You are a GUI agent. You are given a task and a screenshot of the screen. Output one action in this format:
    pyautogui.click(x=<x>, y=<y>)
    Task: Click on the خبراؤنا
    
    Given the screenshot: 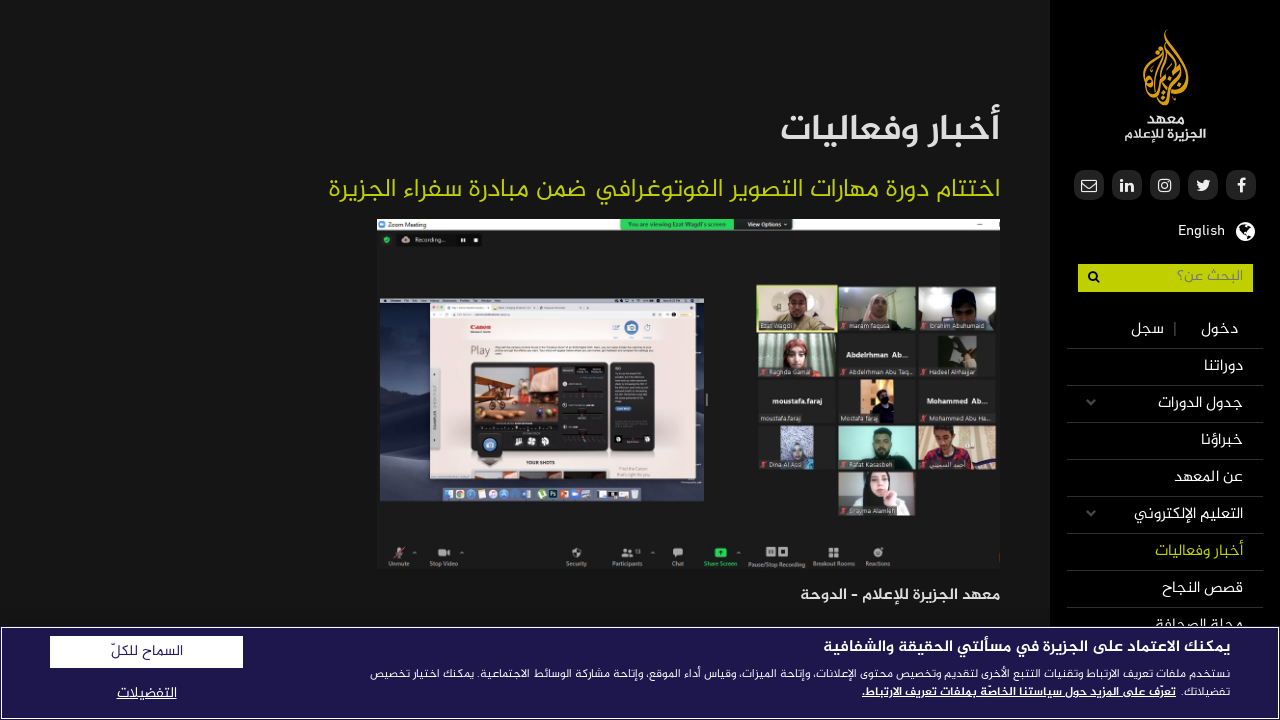 What is the action you would take?
    pyautogui.click(x=1222, y=440)
    